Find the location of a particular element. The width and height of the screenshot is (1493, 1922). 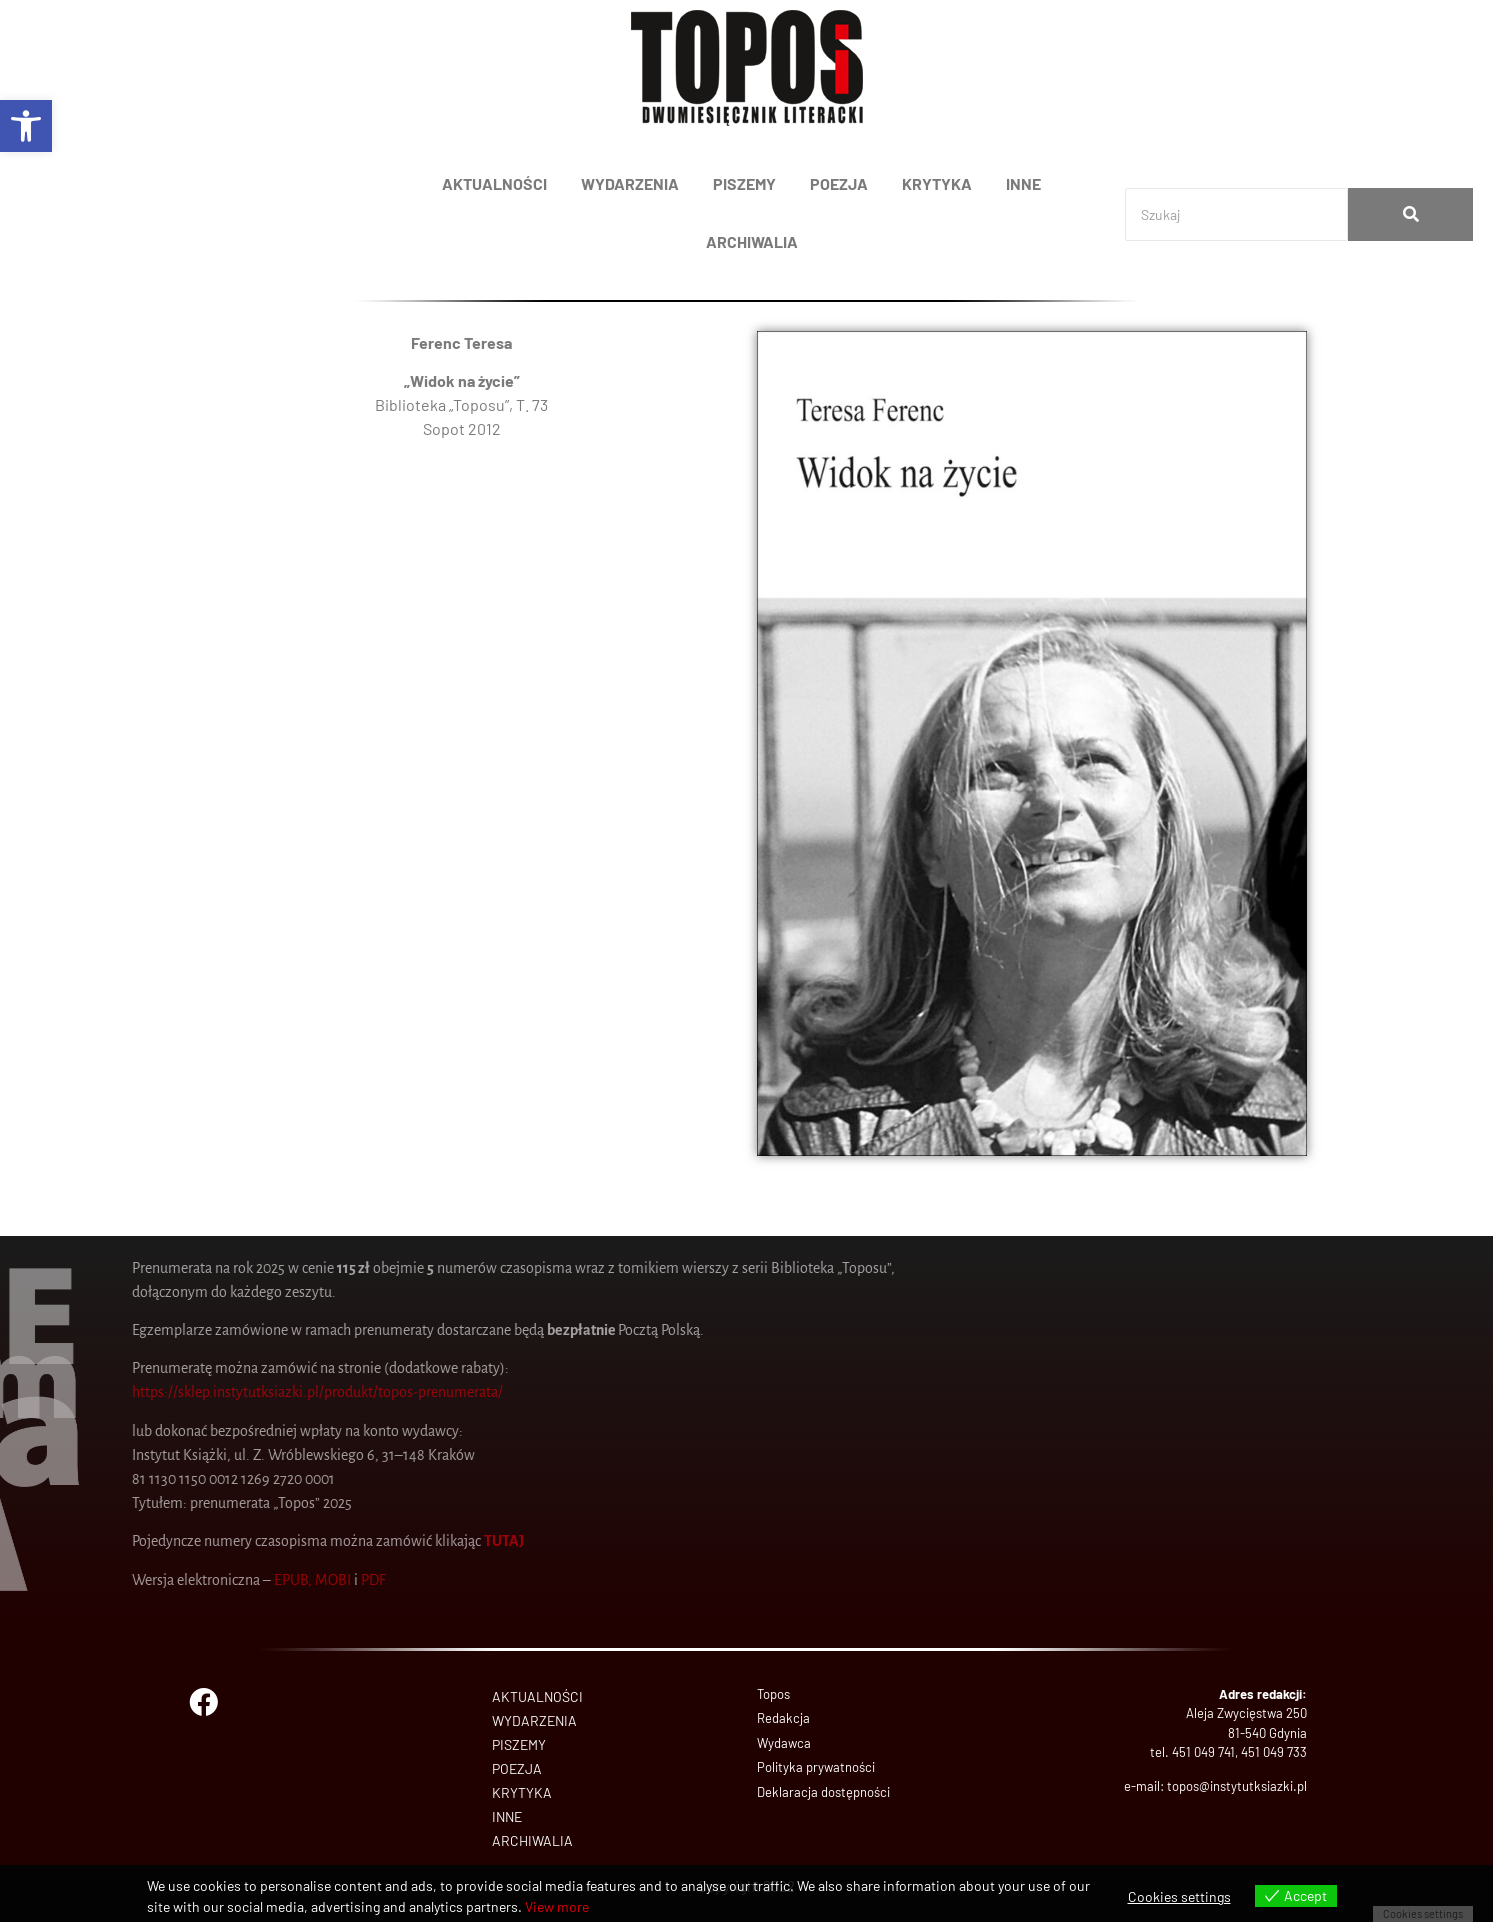

PISZEMY is located at coordinates (744, 183).